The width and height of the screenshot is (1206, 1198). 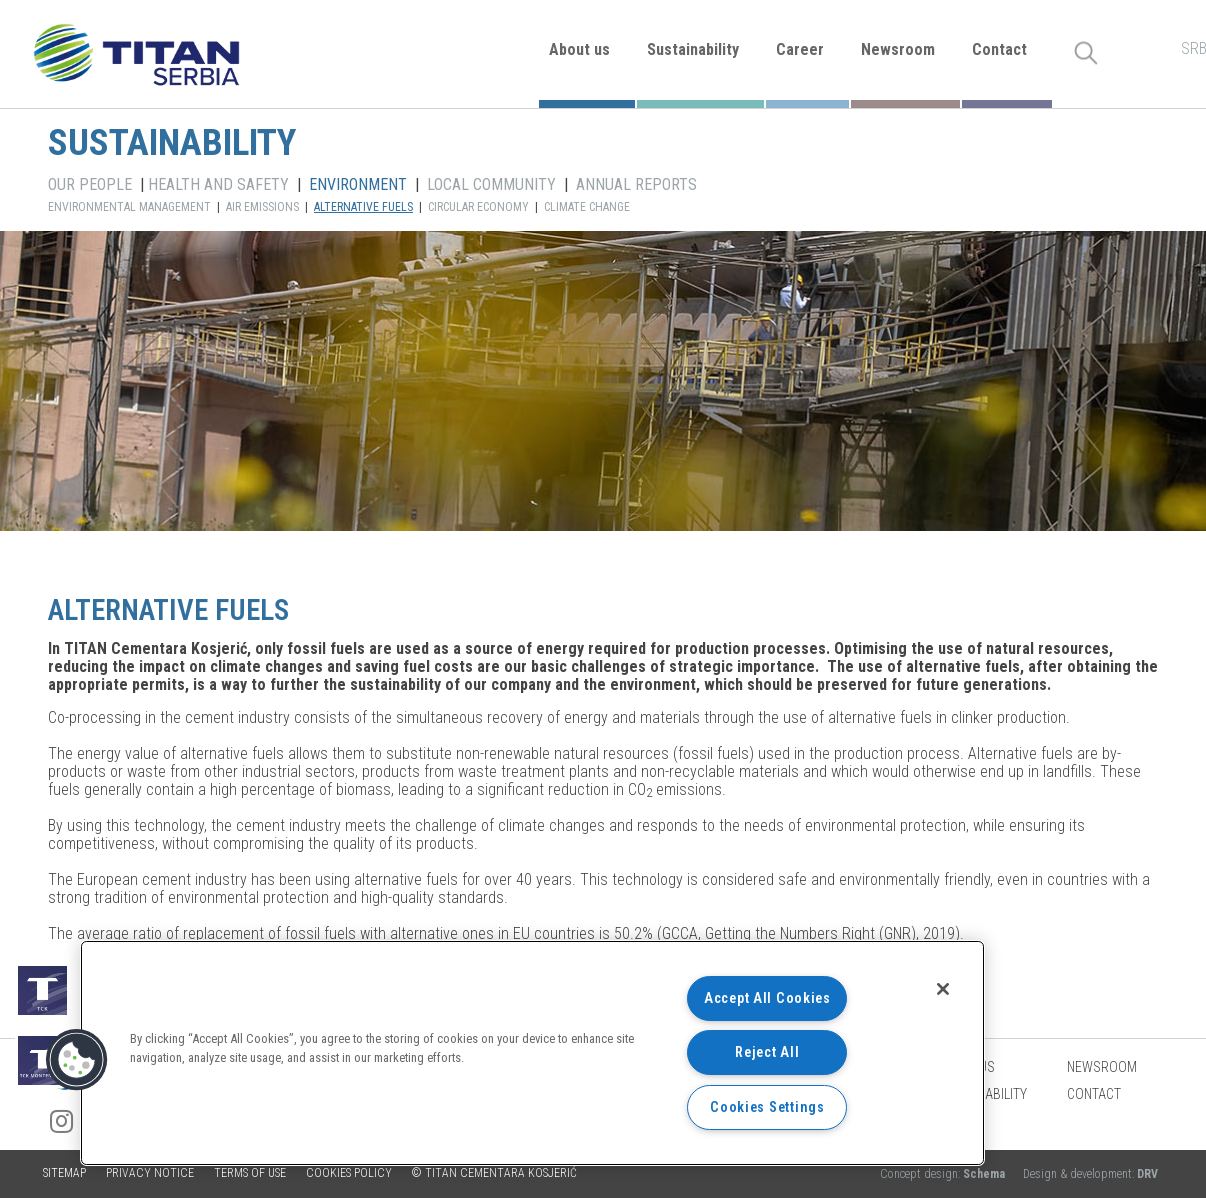 I want to click on ENVIRONMENT, so click(x=358, y=184).